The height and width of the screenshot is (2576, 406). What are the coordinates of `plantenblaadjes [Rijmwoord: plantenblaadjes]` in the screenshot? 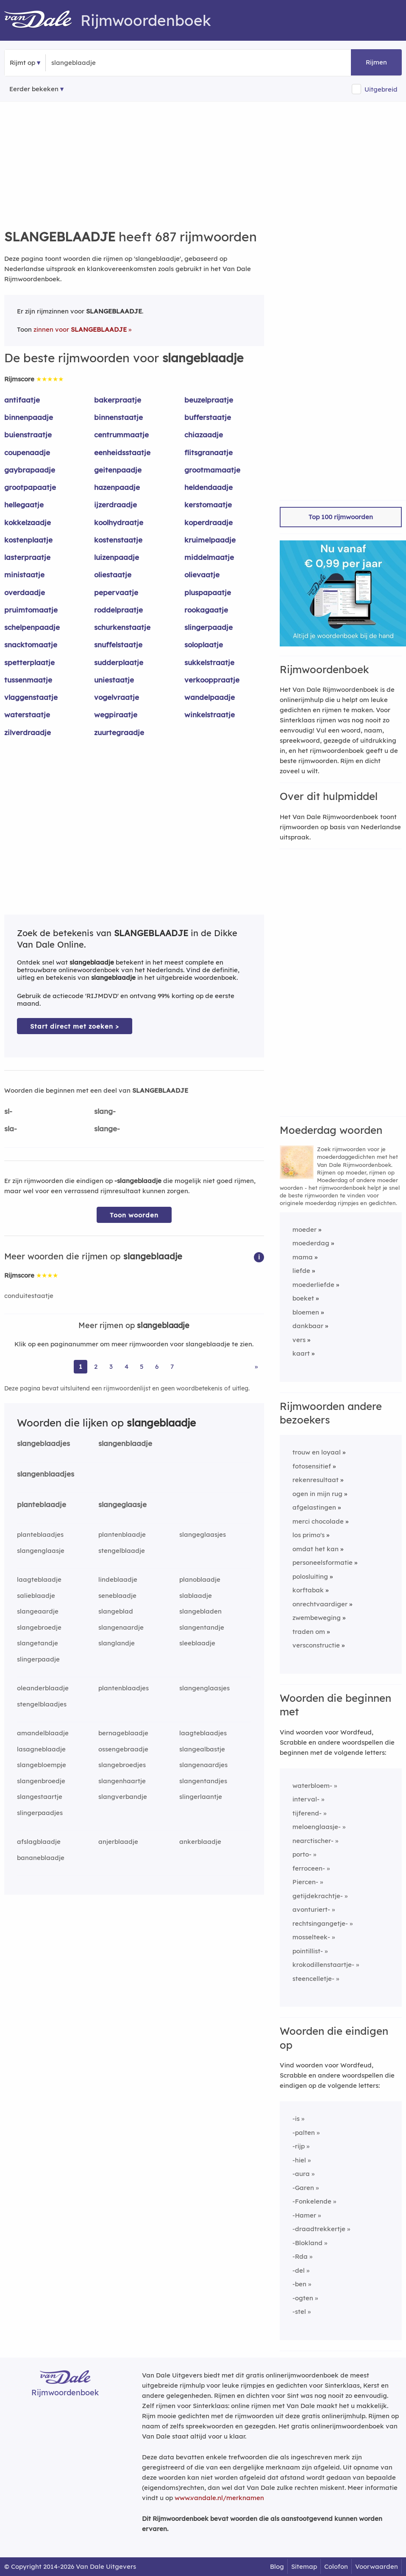 It's located at (123, 1688).